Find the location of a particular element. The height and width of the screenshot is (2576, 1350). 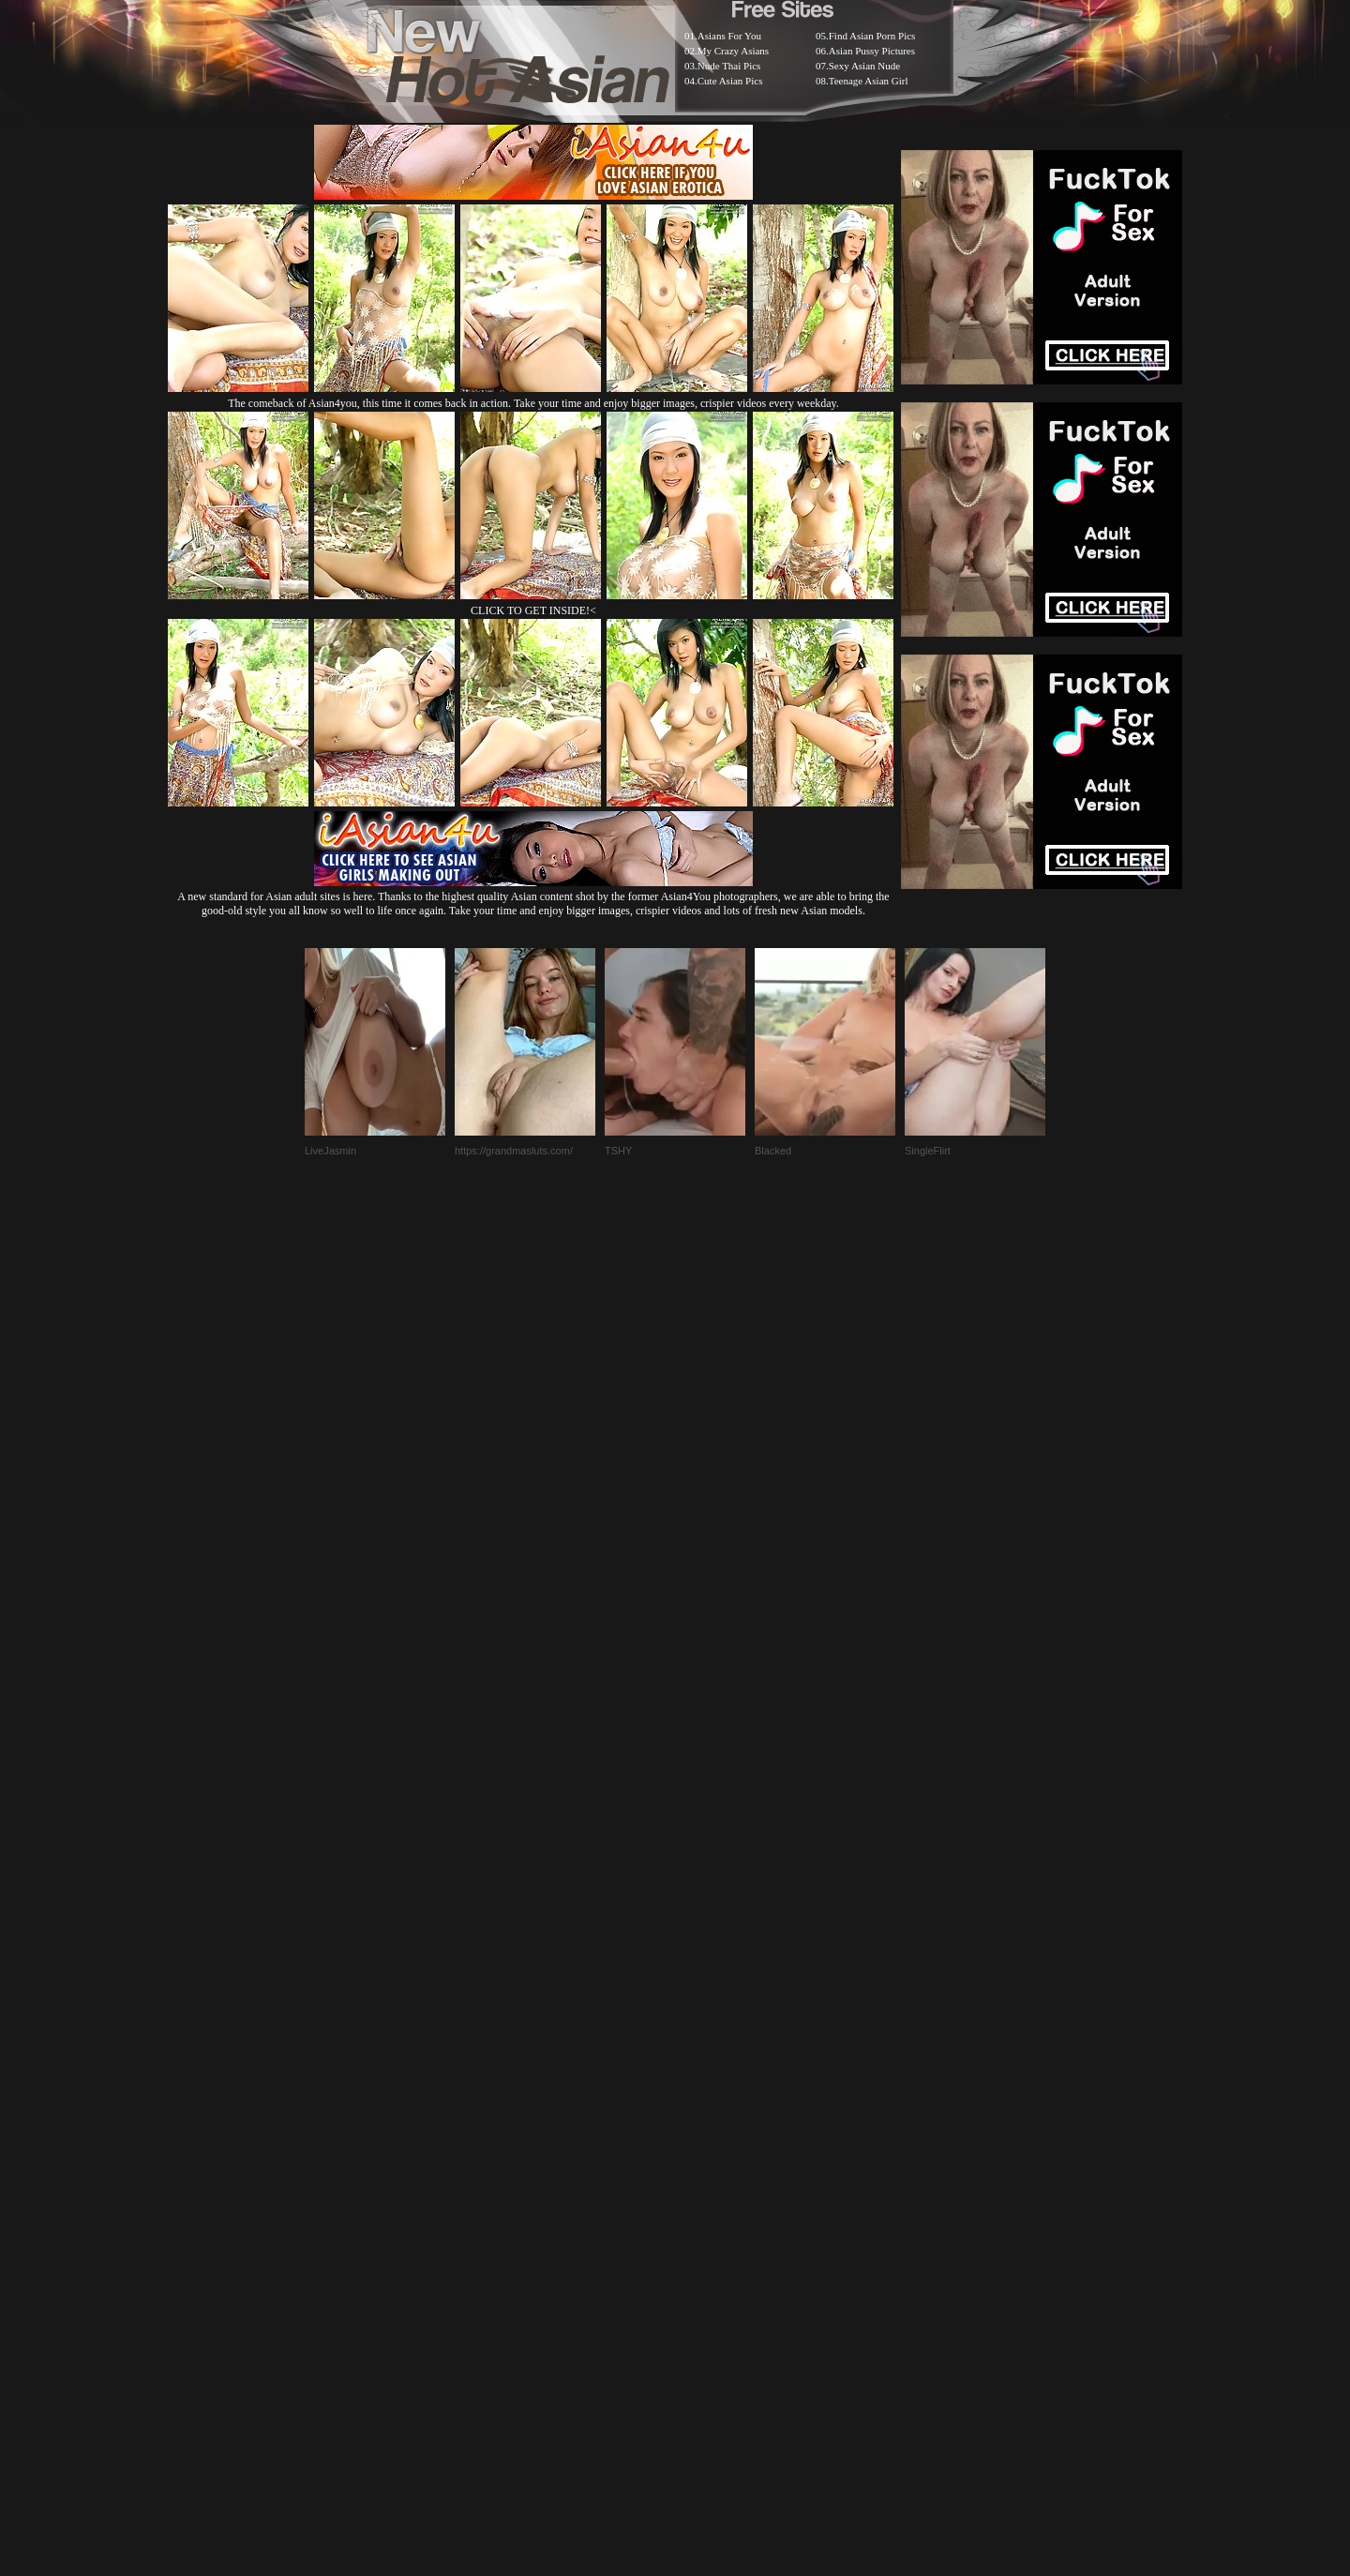

Sexy Asian Nude is located at coordinates (864, 65).